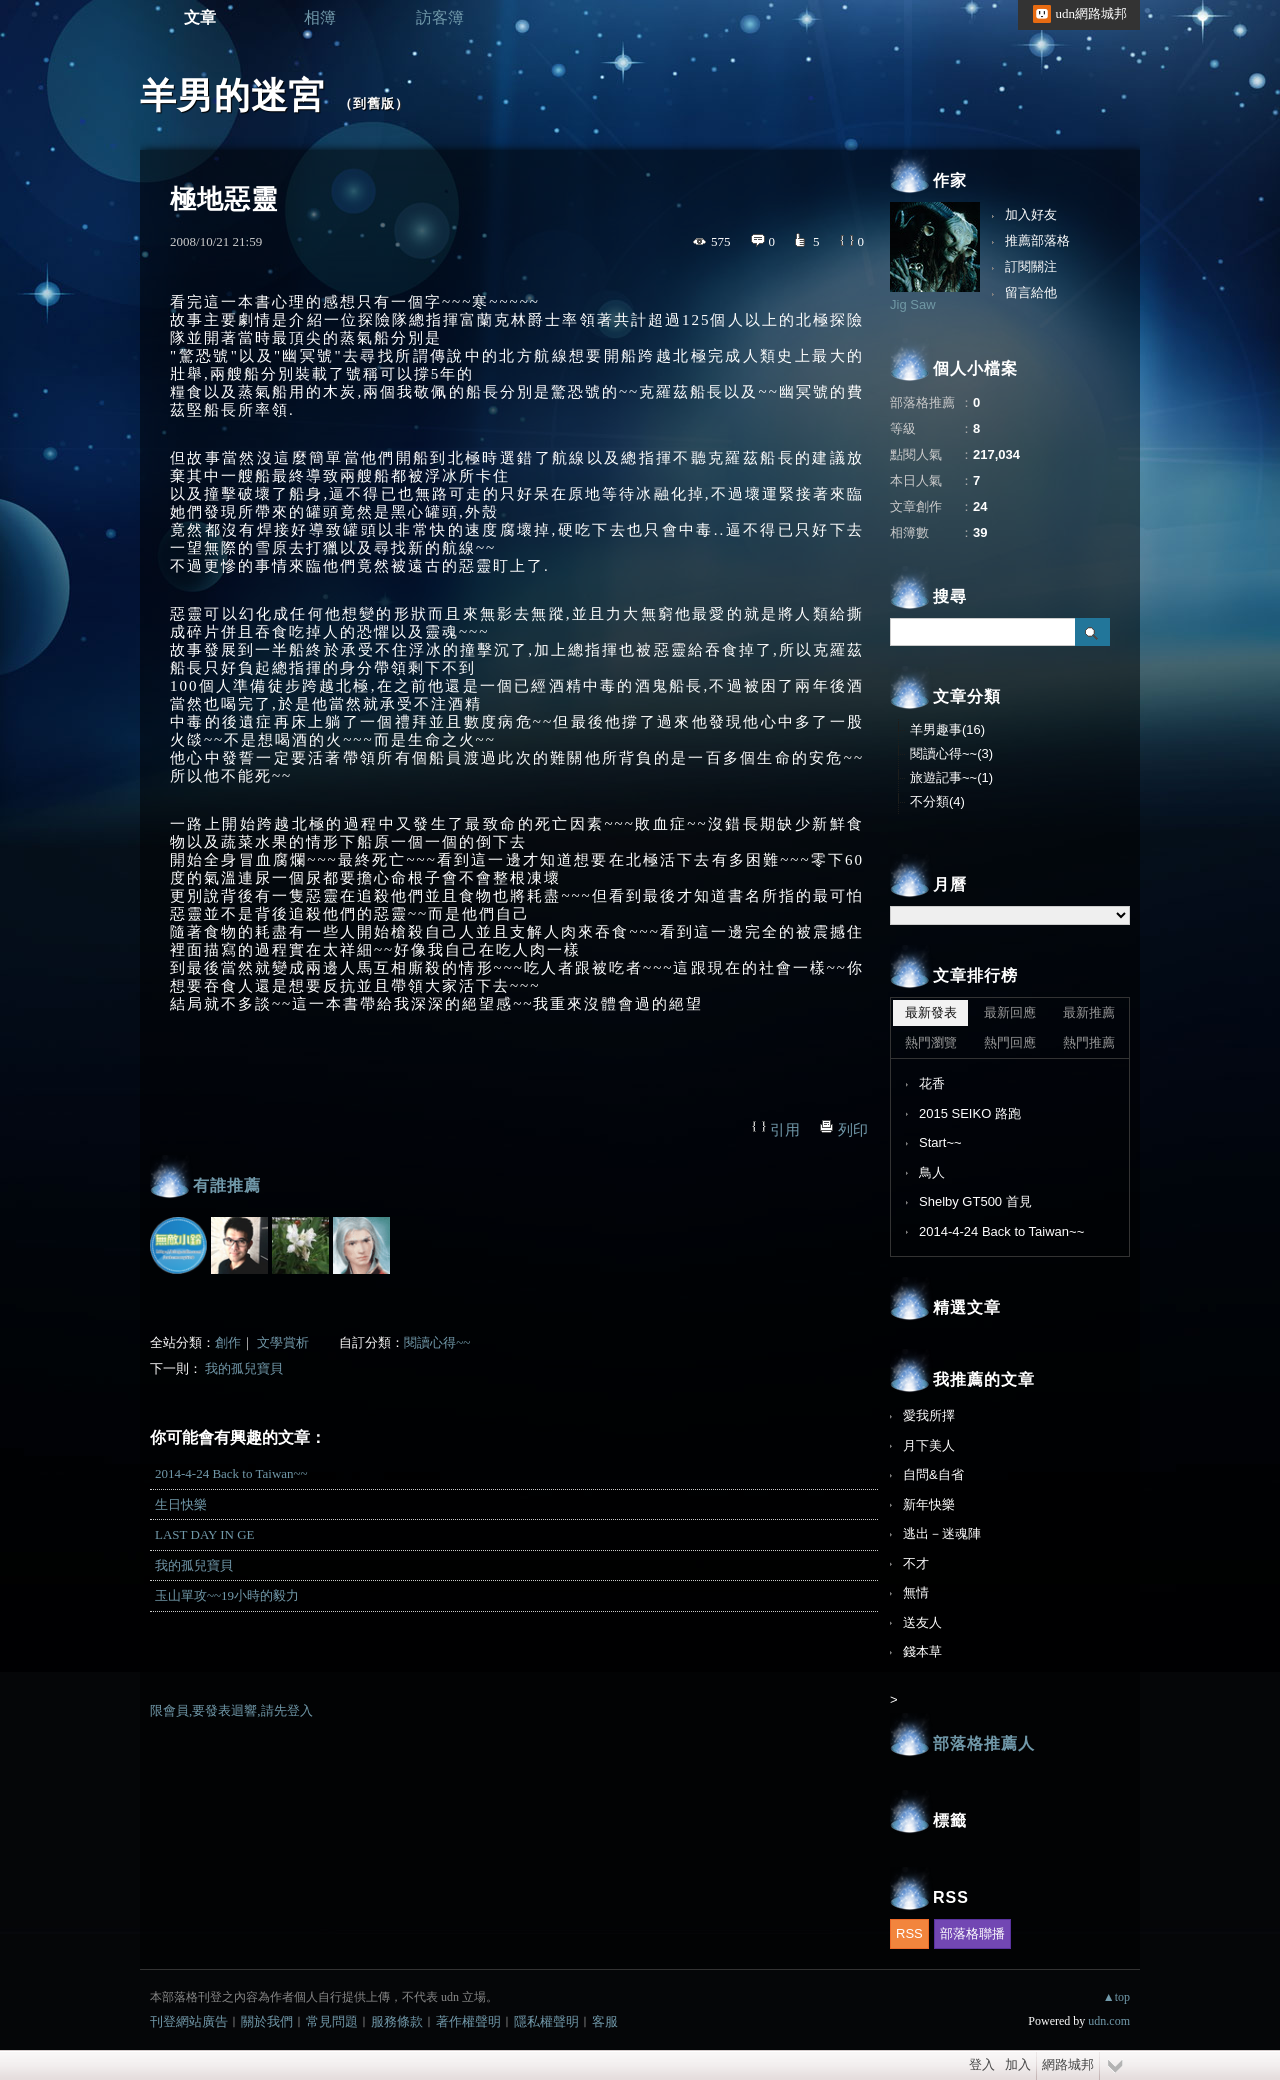  What do you see at coordinates (932, 1083) in the screenshot?
I see `花香` at bounding box center [932, 1083].